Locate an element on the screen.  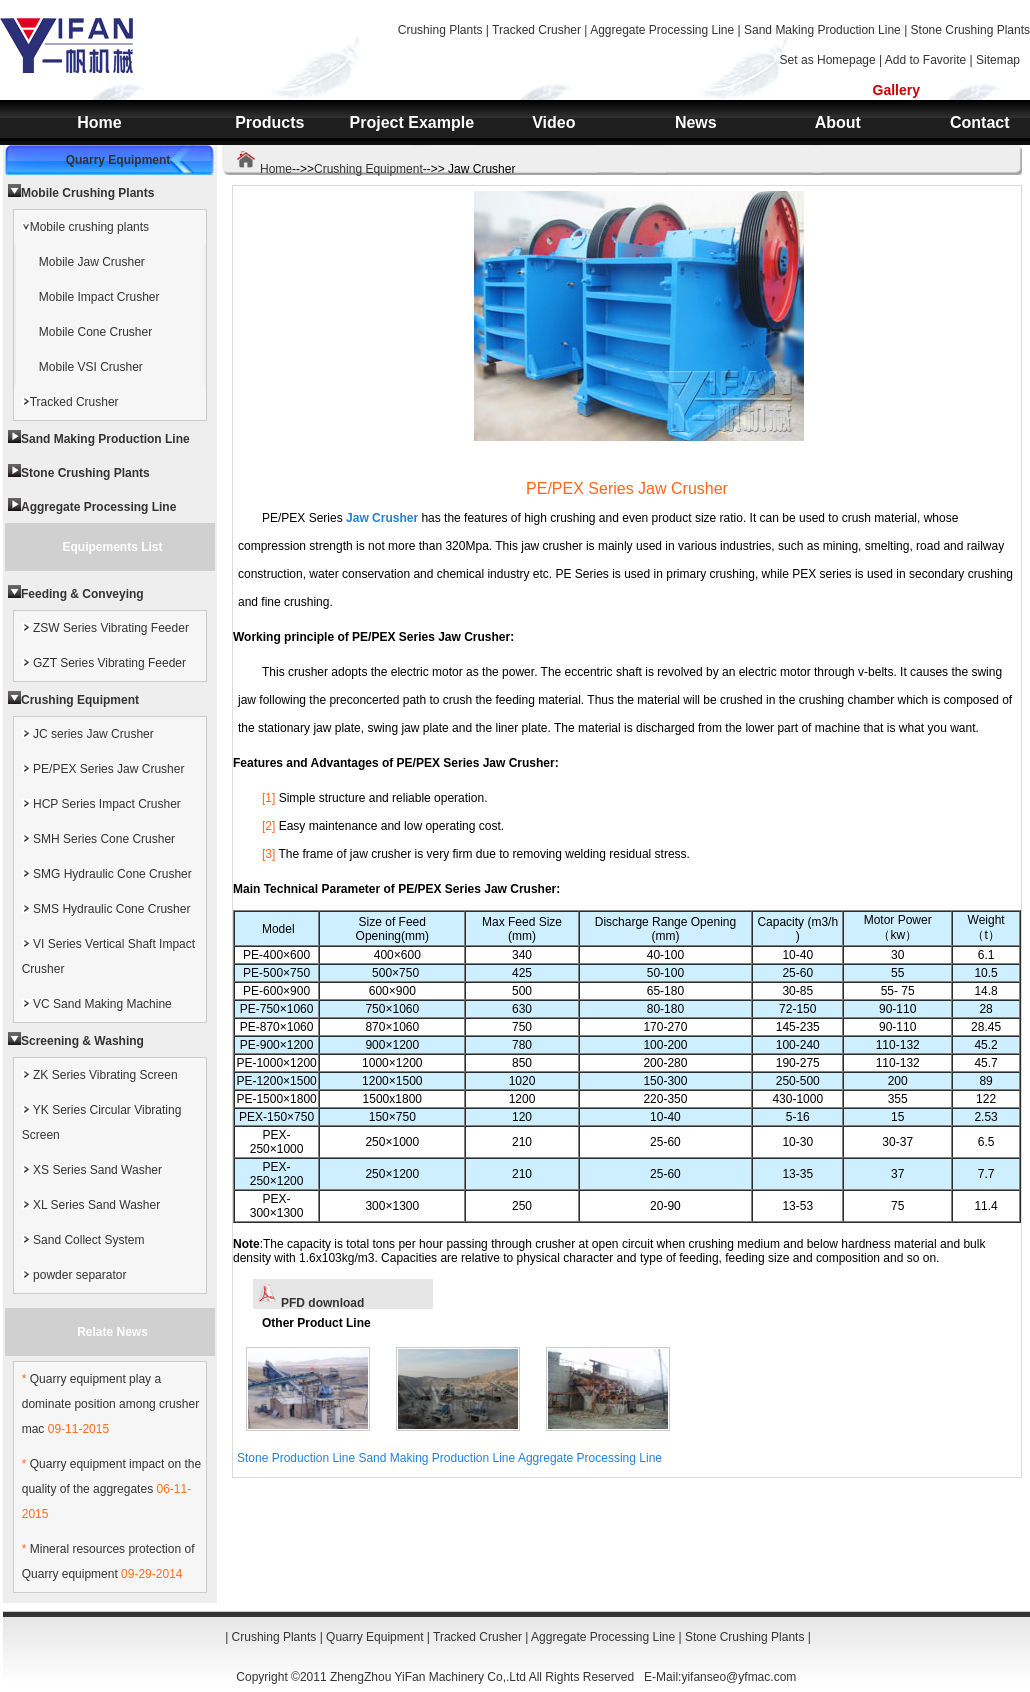
Aggregate Processing Line is located at coordinates (662, 30).